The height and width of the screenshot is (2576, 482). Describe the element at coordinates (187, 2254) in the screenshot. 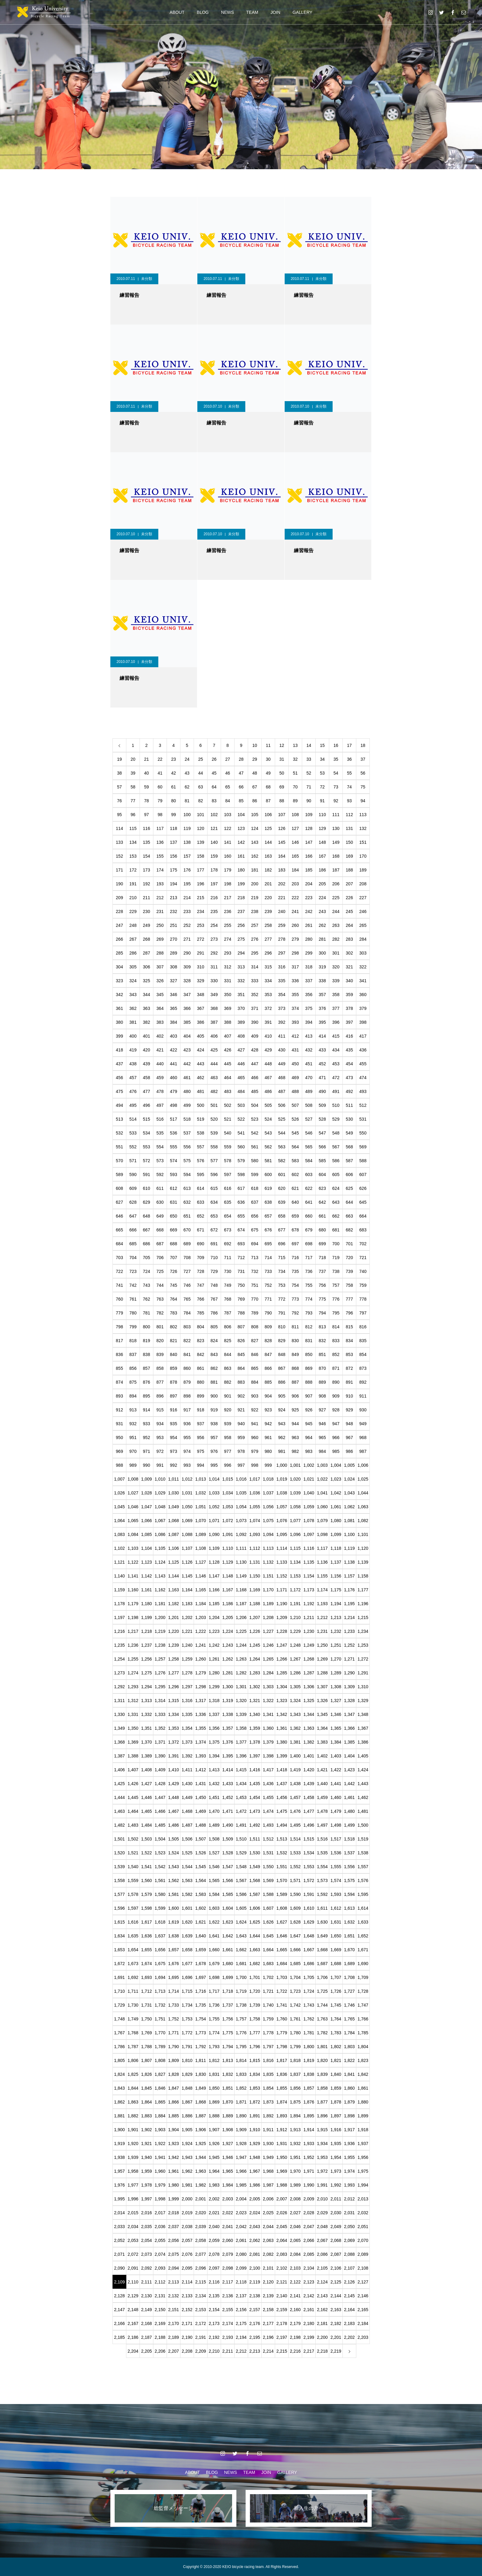

I see `2,076` at that location.